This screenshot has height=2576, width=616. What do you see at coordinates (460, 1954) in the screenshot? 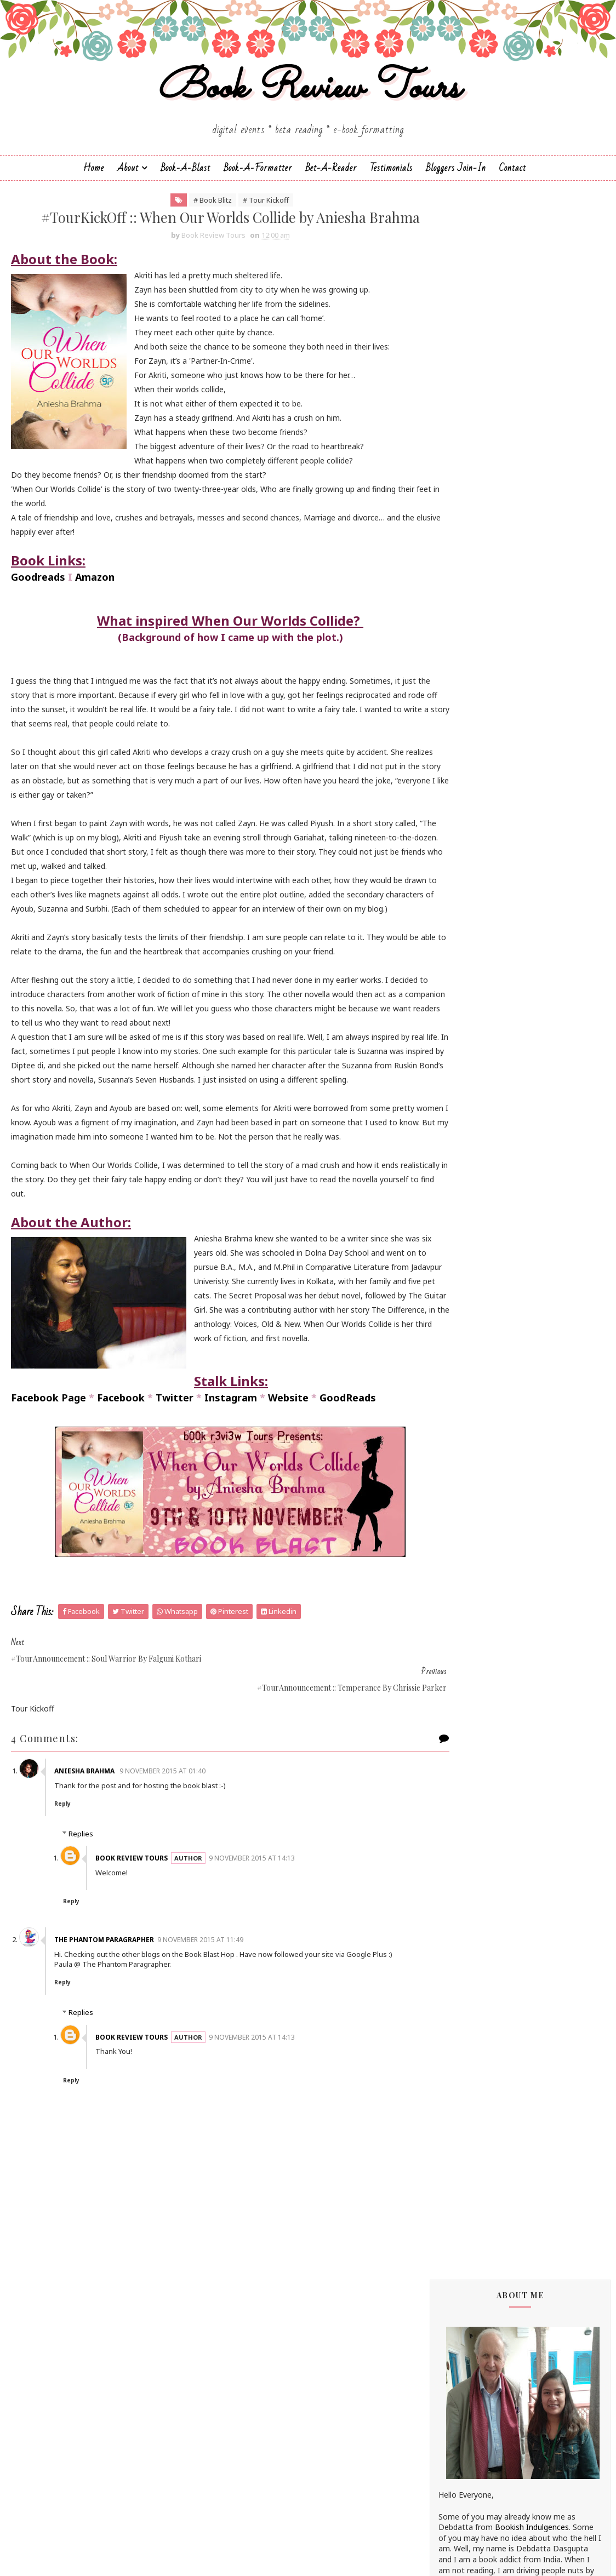
I see `2016` at bounding box center [460, 1954].